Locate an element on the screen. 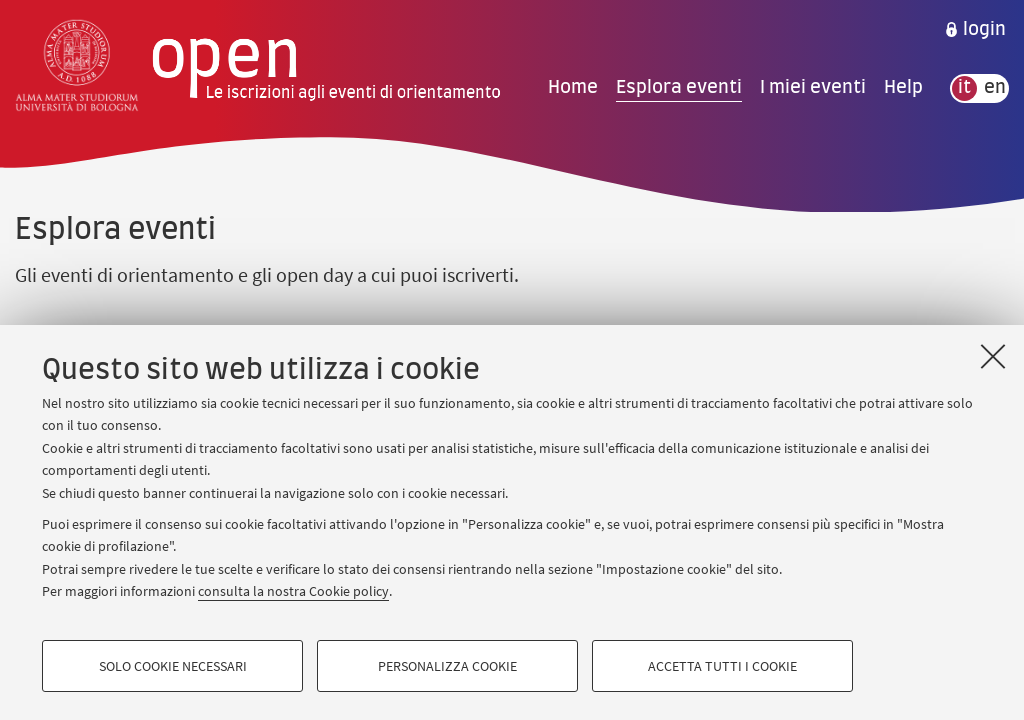  I miei eventi is located at coordinates (813, 88).